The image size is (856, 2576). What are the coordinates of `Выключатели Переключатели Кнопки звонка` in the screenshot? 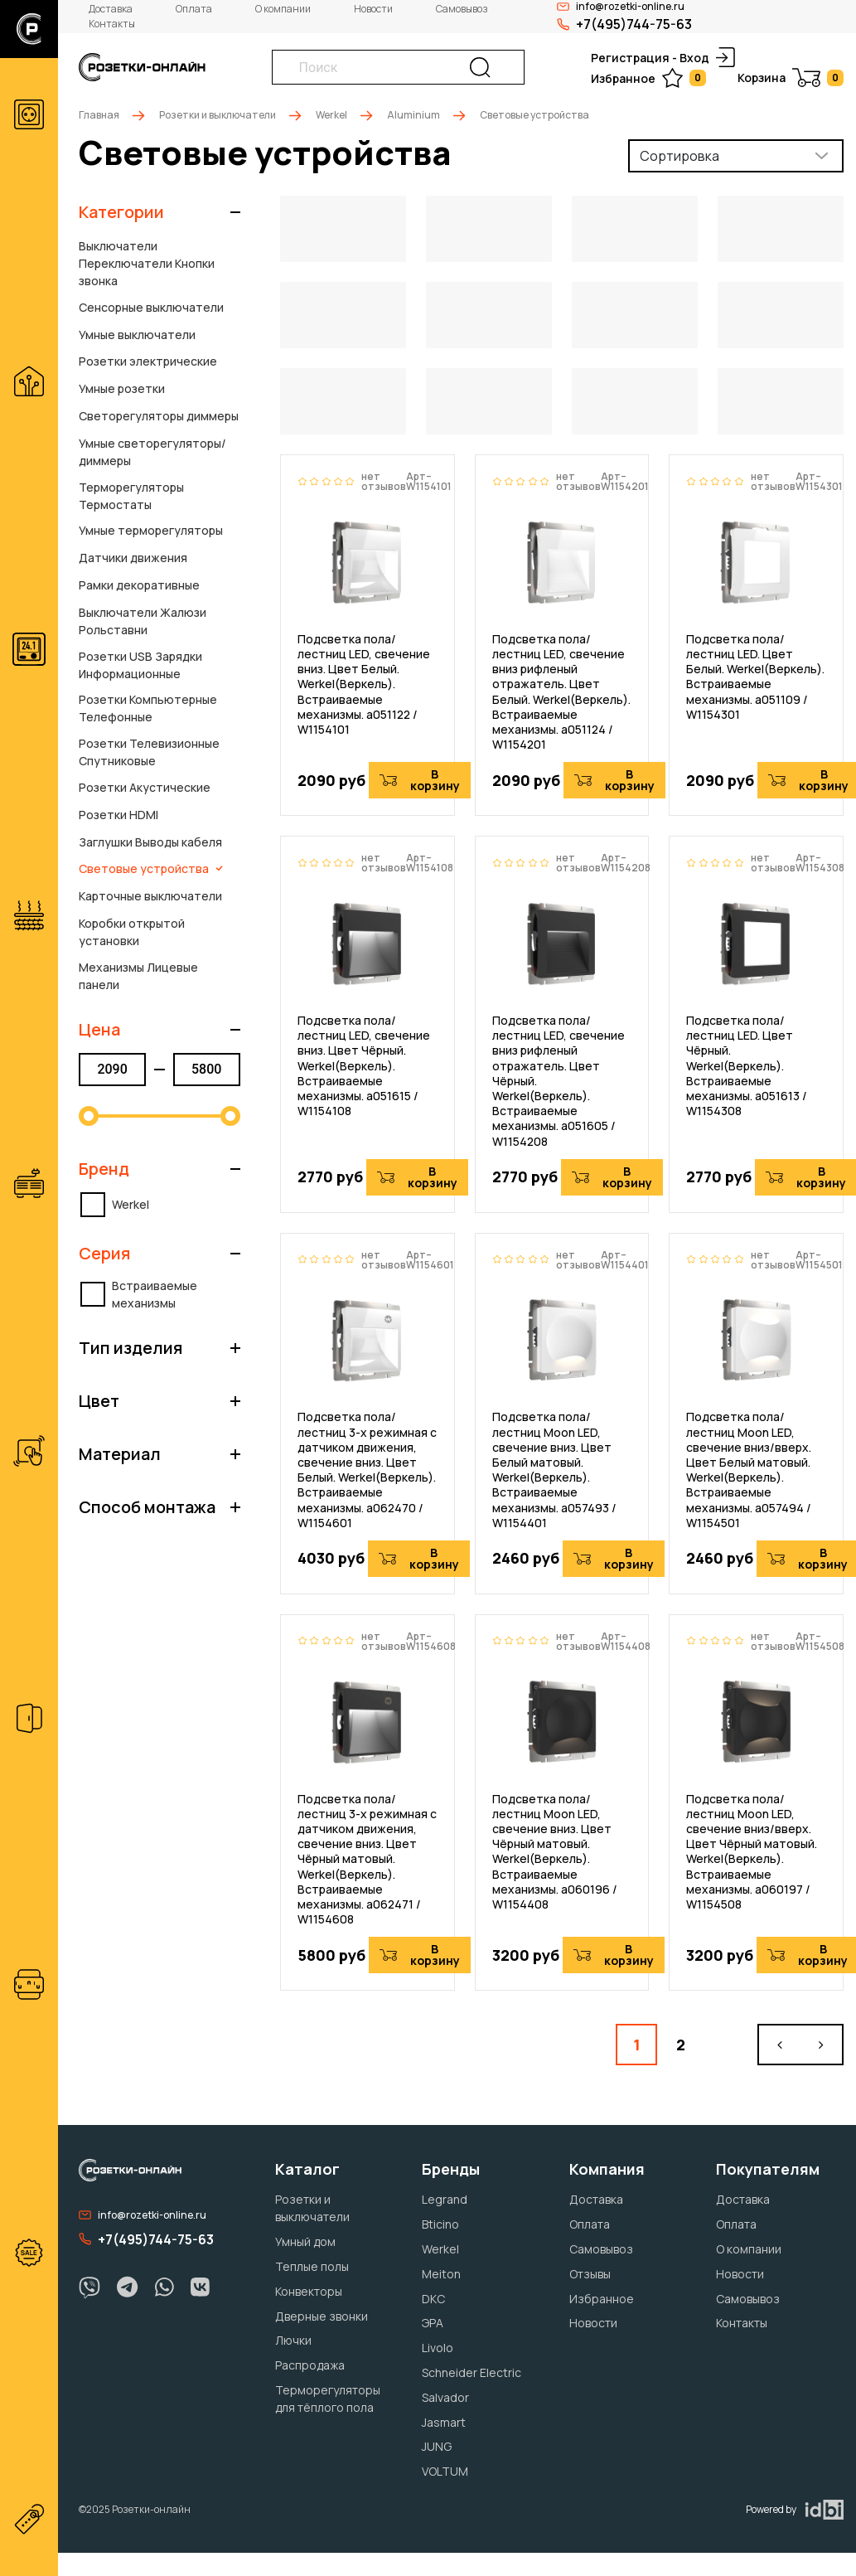 It's located at (147, 263).